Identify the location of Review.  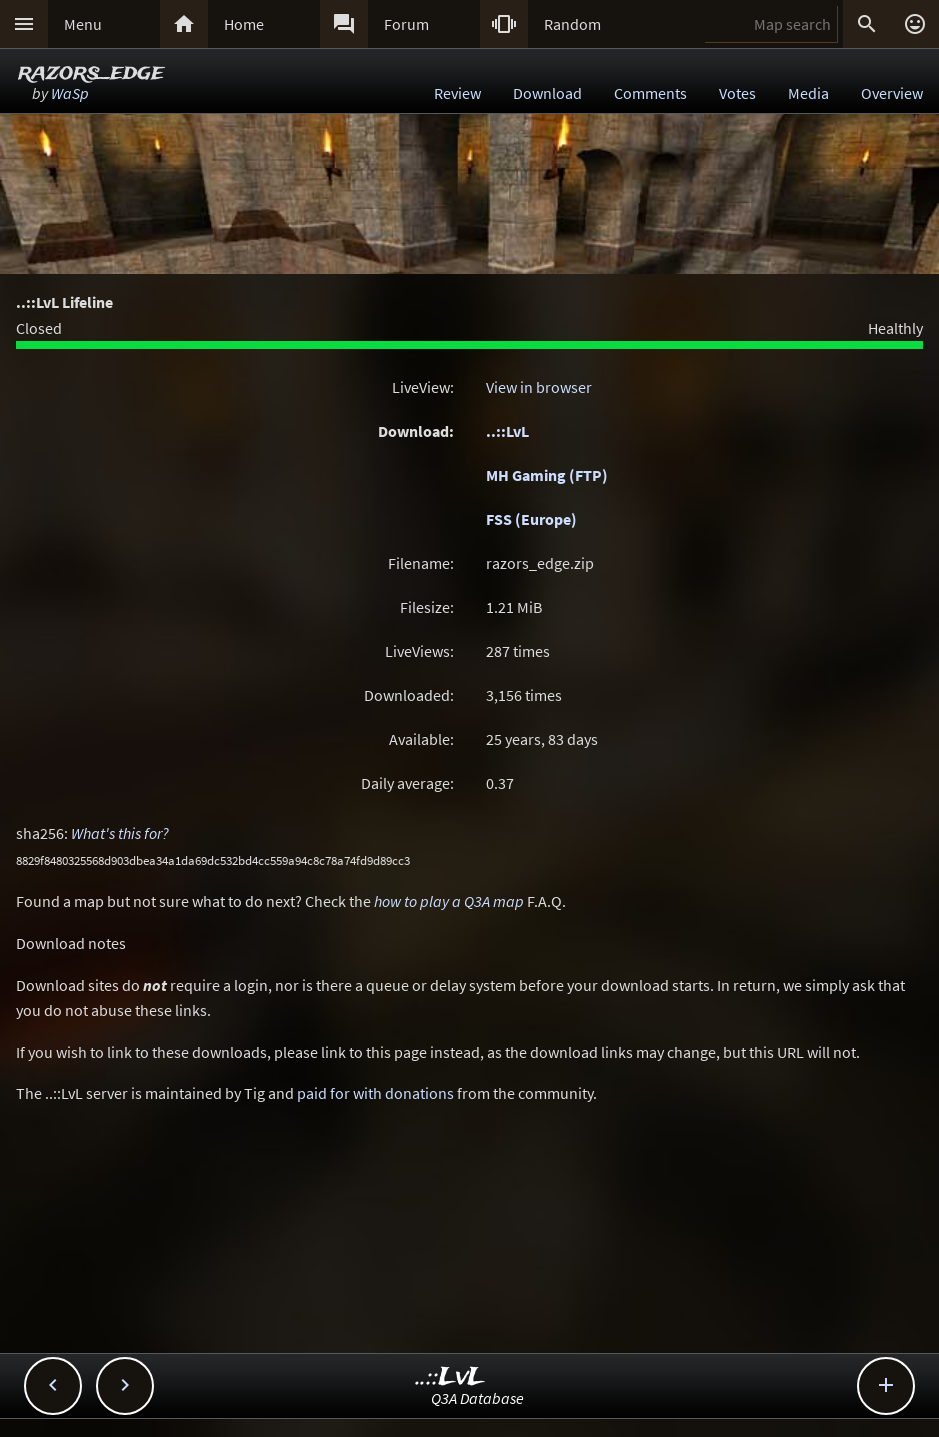
(457, 93).